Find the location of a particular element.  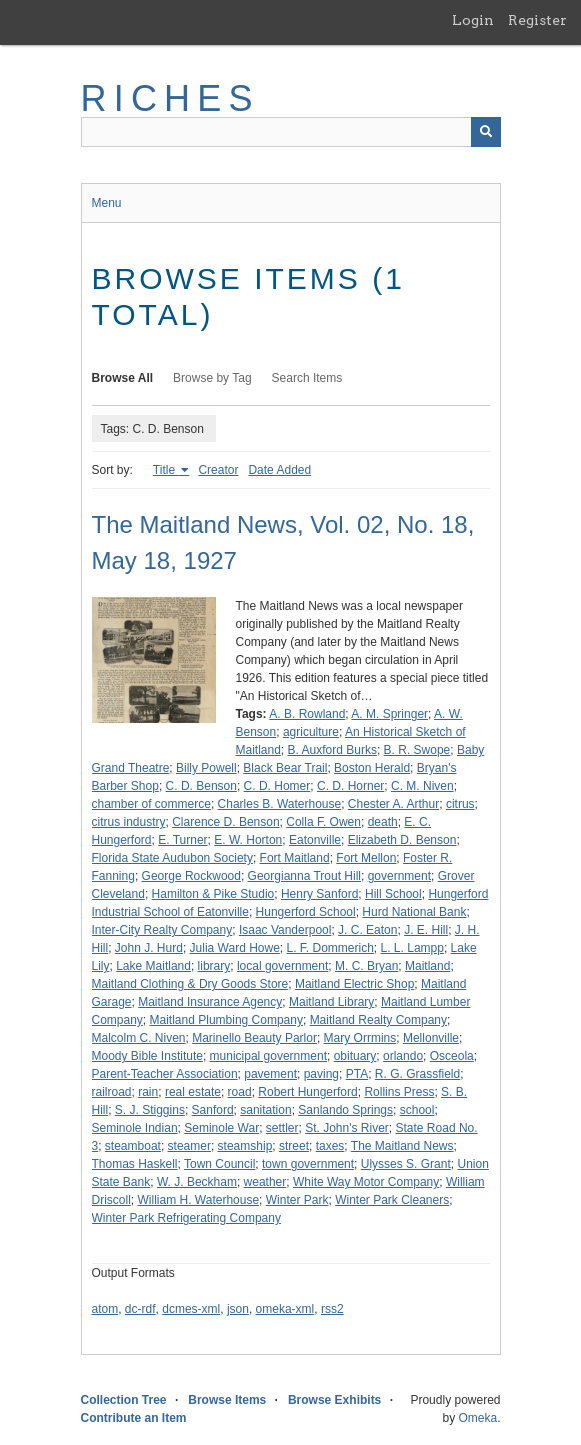

Login is located at coordinates (473, 20).